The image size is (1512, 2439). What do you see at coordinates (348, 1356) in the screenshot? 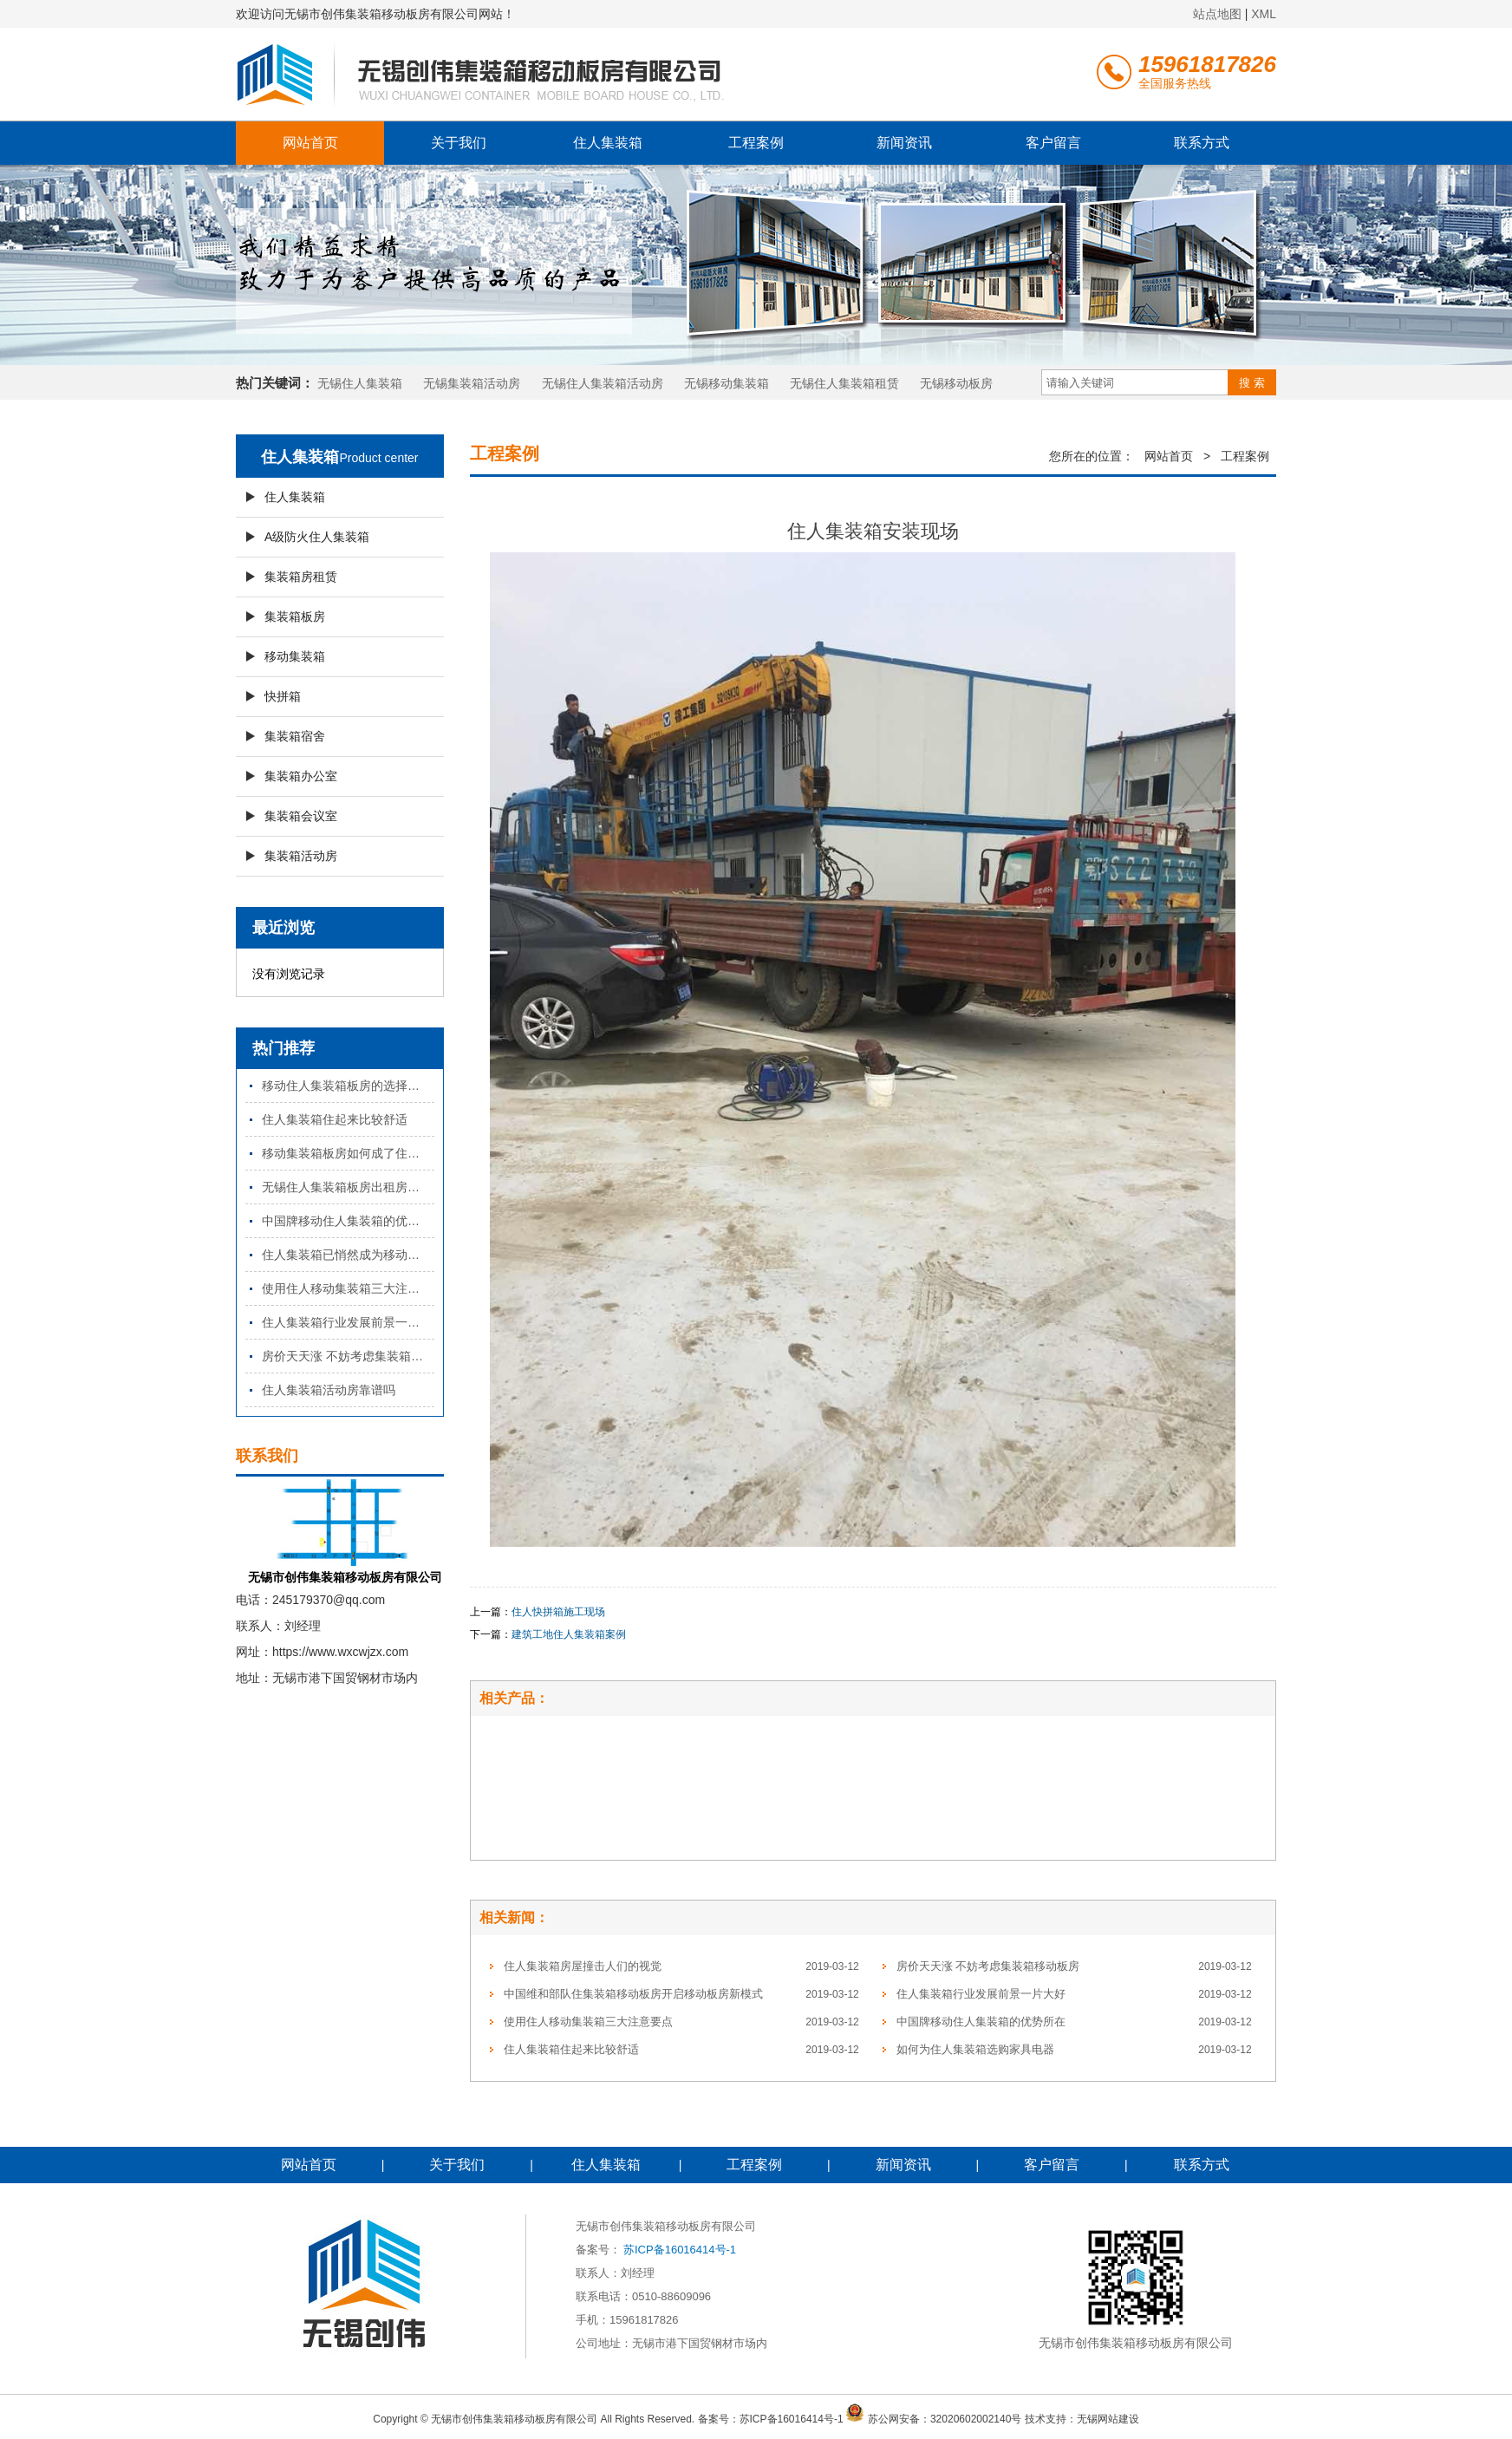
I see `房价天天涨 不妨考虑集装箱移动板房` at bounding box center [348, 1356].